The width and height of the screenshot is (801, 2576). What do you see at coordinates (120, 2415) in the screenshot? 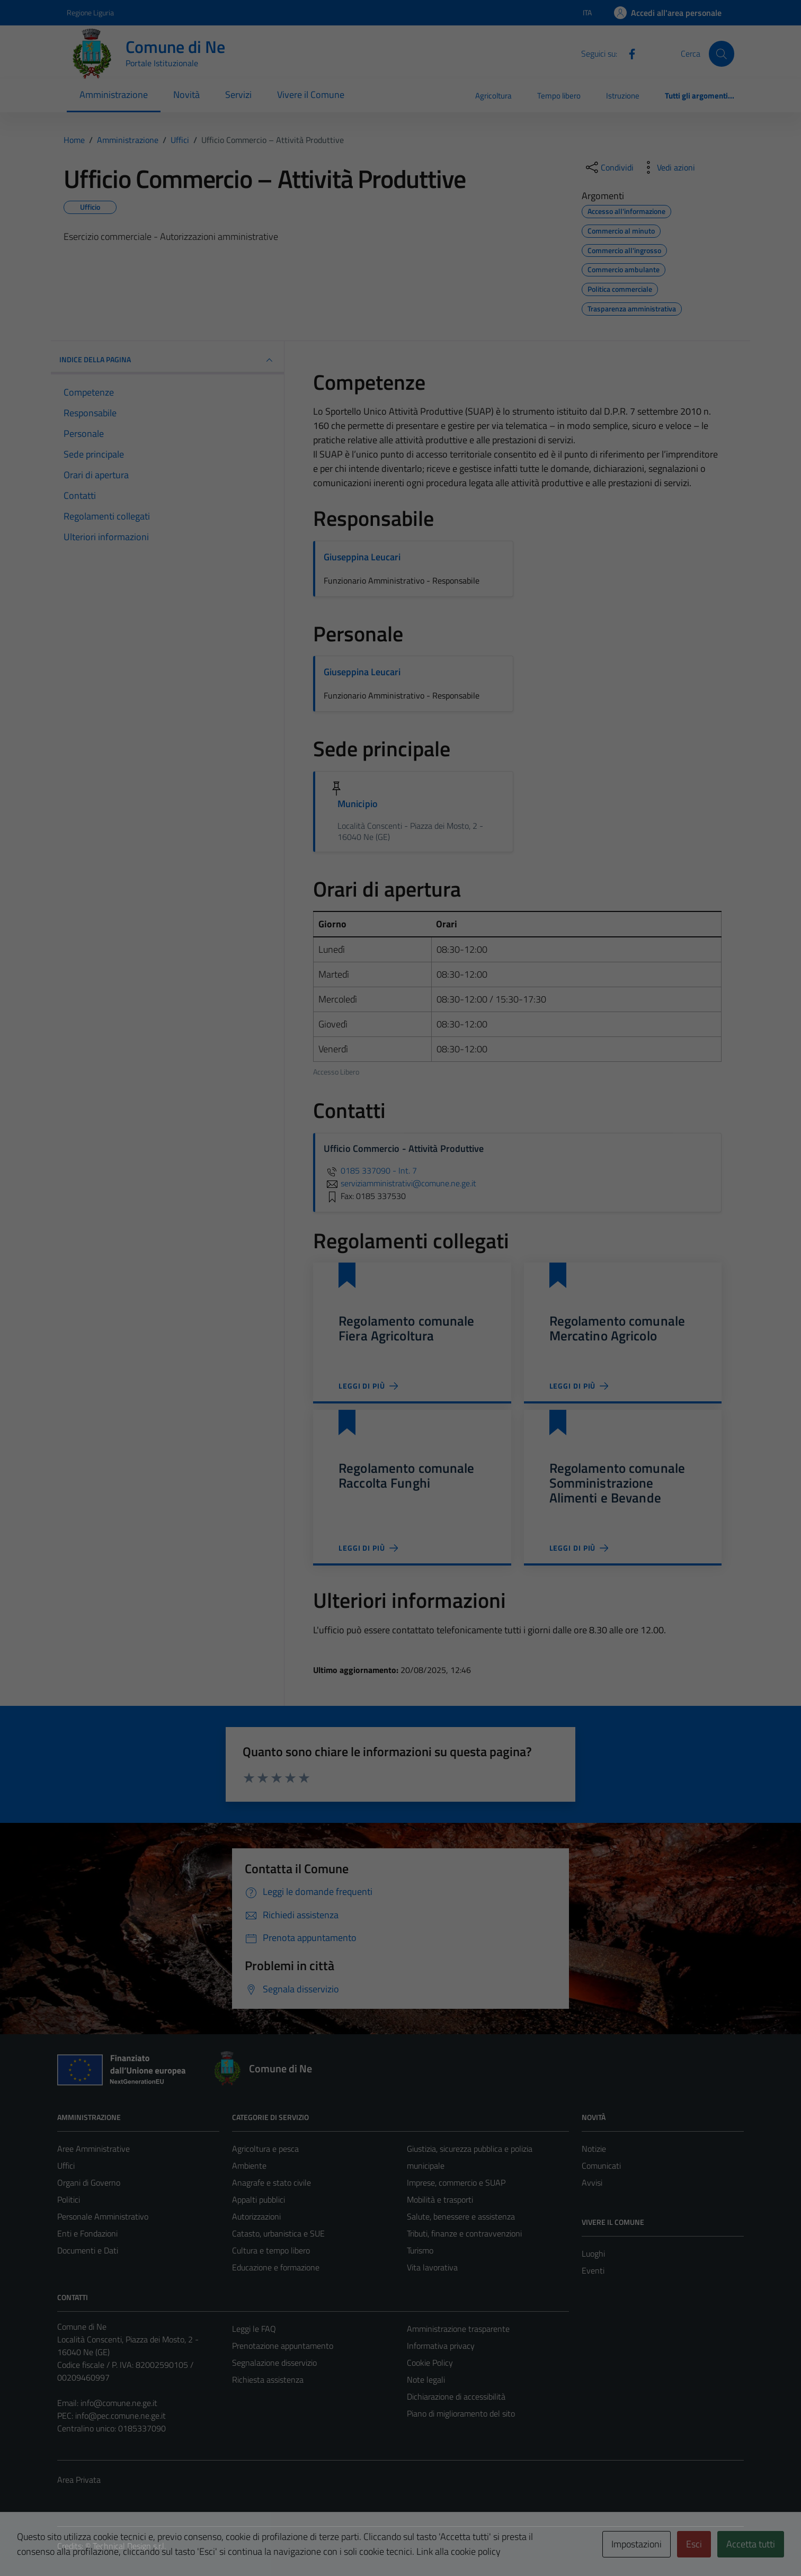
I see `info@pec.comune.ne.ge.it` at bounding box center [120, 2415].